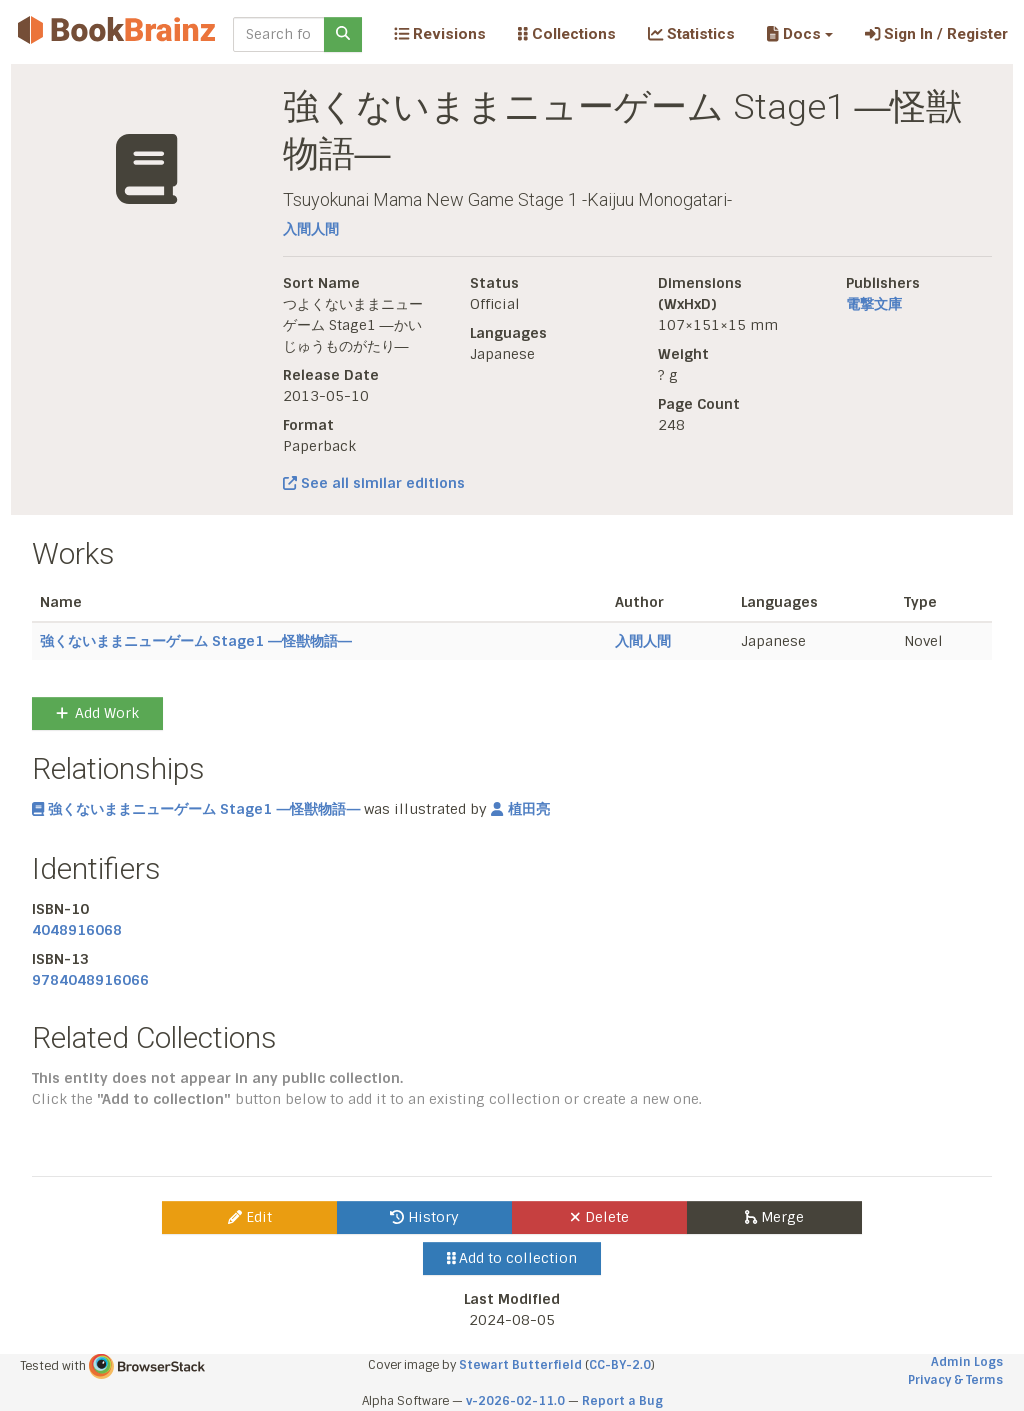  Describe the element at coordinates (512, 1258) in the screenshot. I see `Add to collection [button]` at that location.